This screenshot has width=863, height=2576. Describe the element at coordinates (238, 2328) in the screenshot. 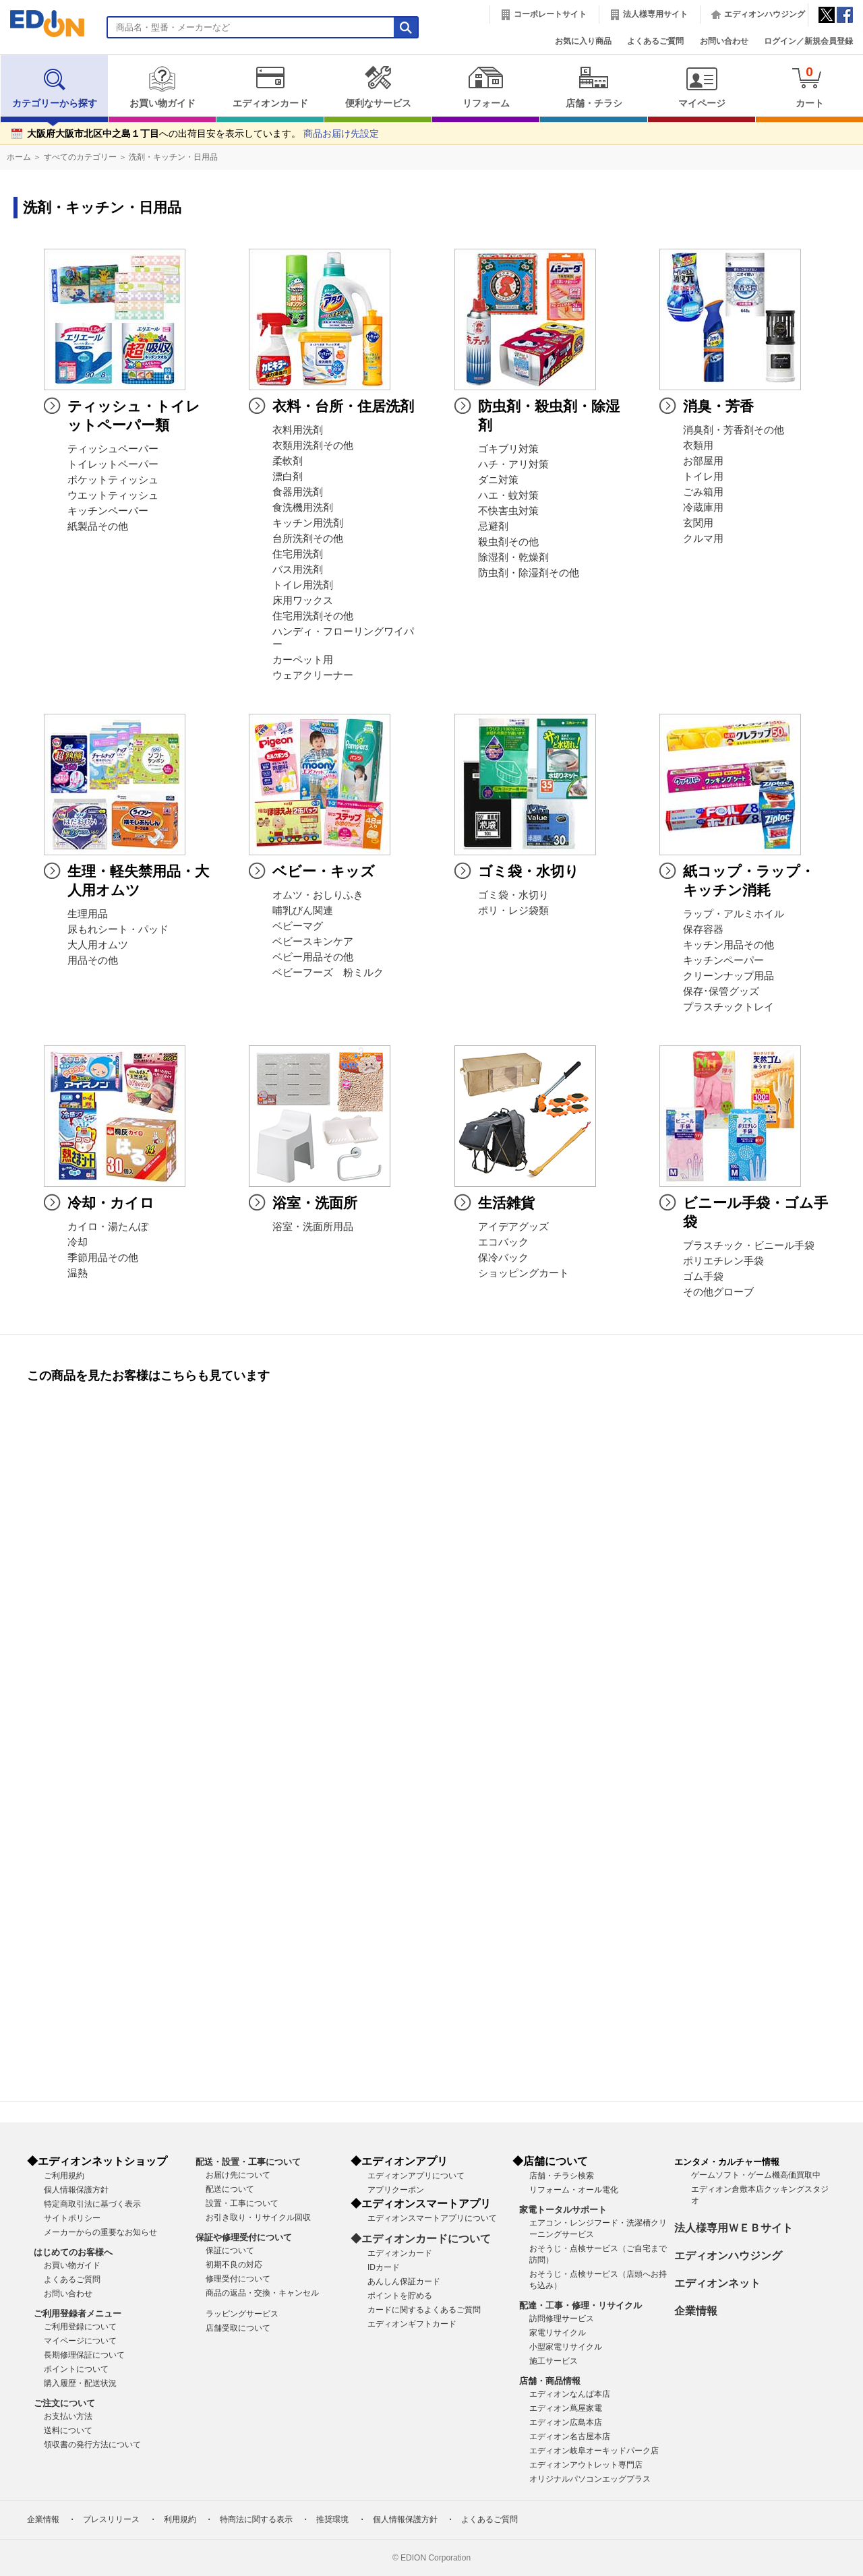

I see `店舗受取について` at that location.